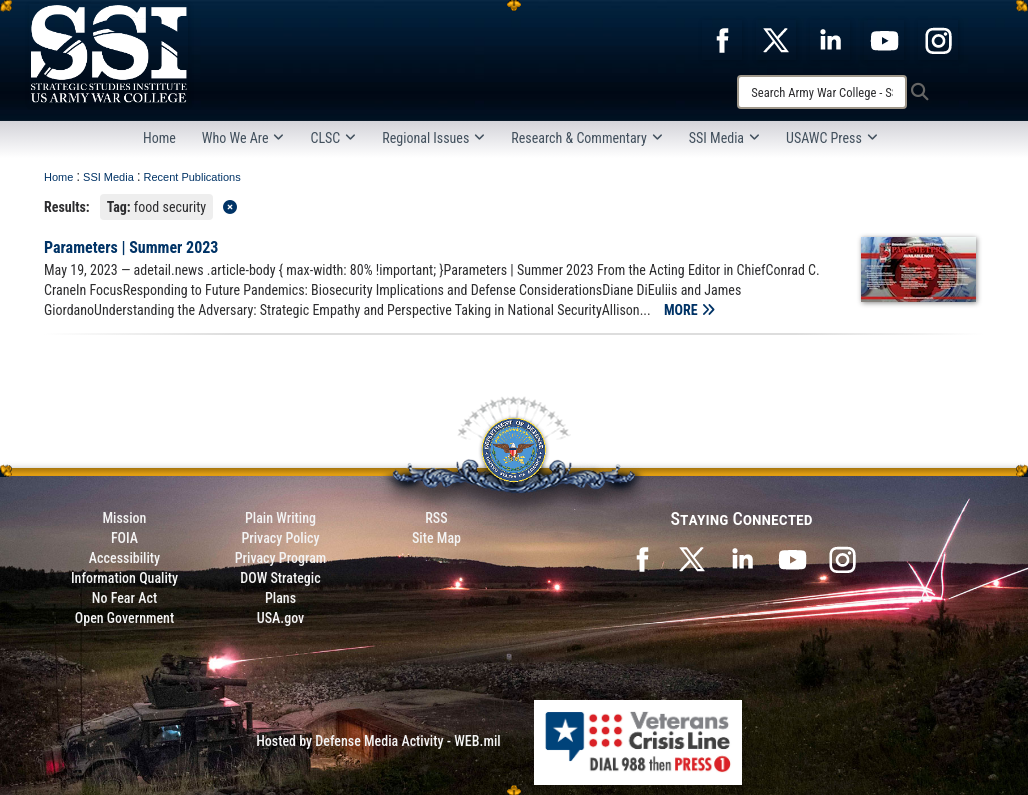 This screenshot has height=795, width=1028. Describe the element at coordinates (159, 138) in the screenshot. I see `Home` at that location.